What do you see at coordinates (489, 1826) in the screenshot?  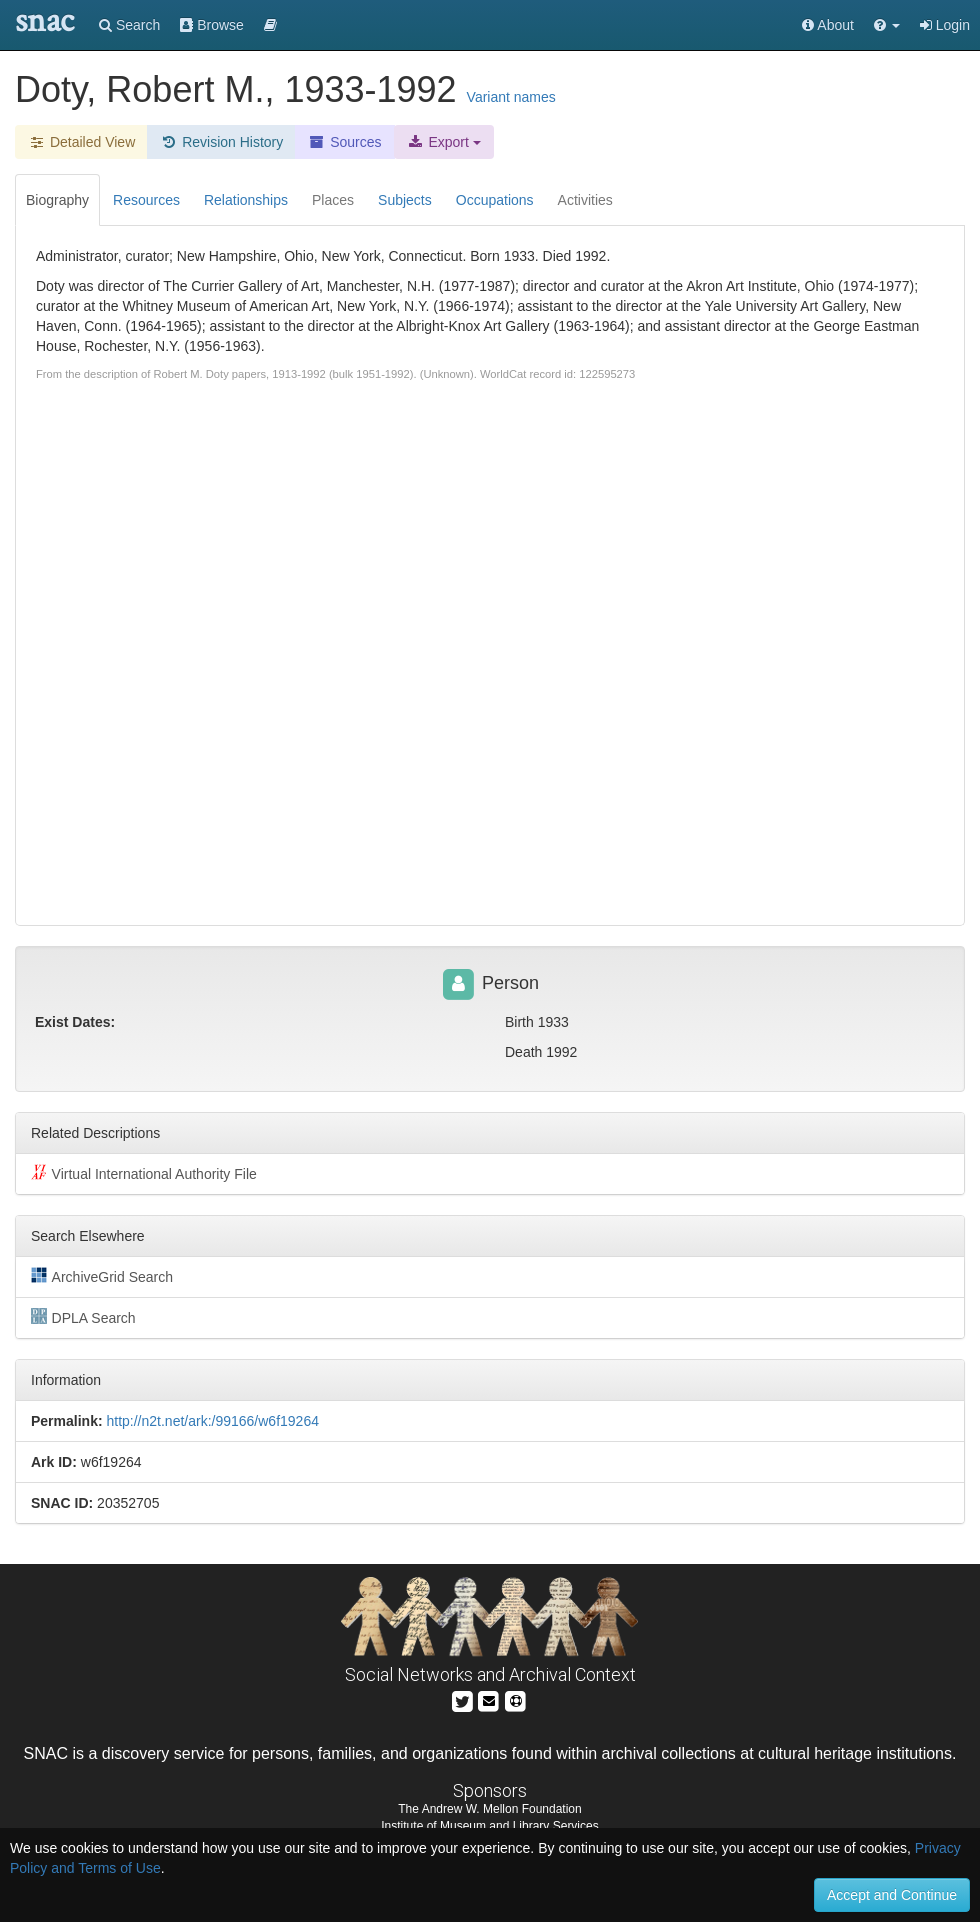 I see `Institute of Museum and Library Services` at bounding box center [489, 1826].